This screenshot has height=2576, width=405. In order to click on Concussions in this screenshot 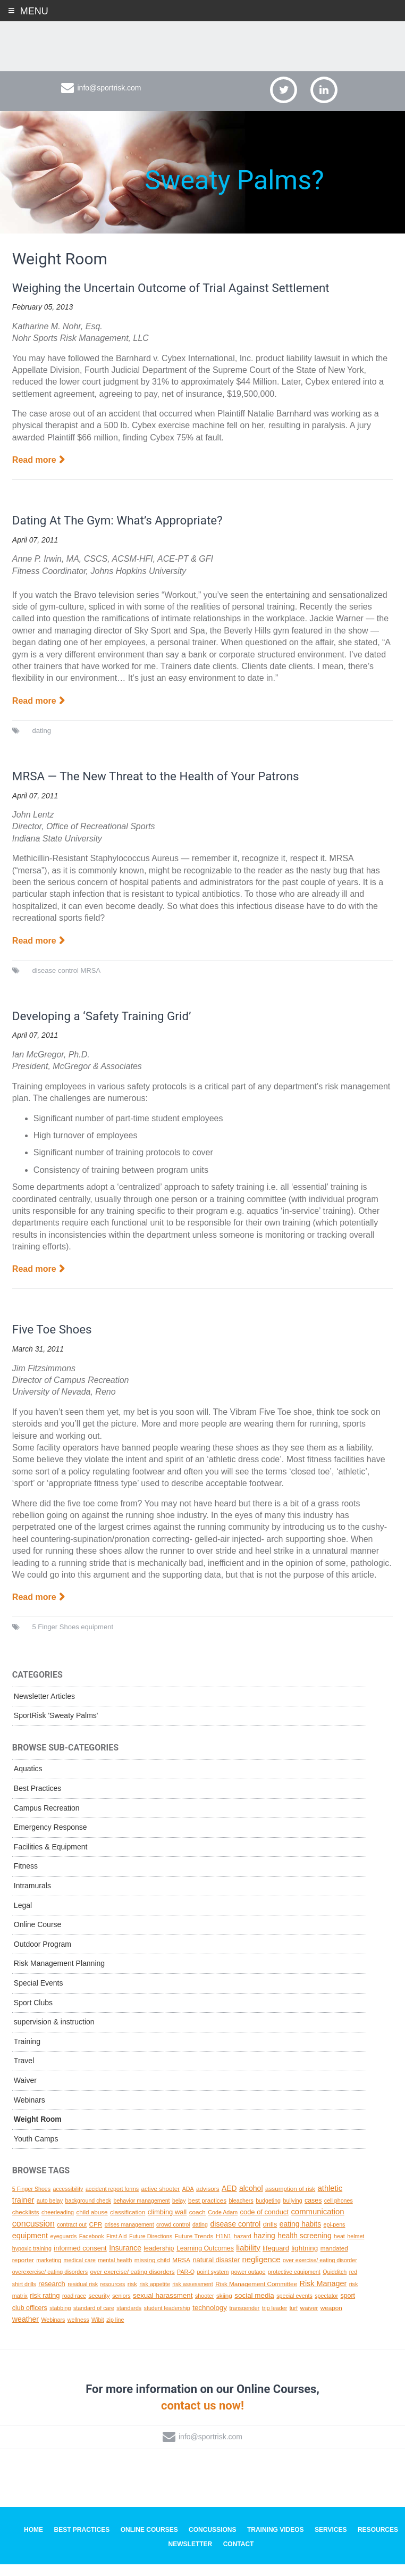, I will do `click(212, 2542)`.